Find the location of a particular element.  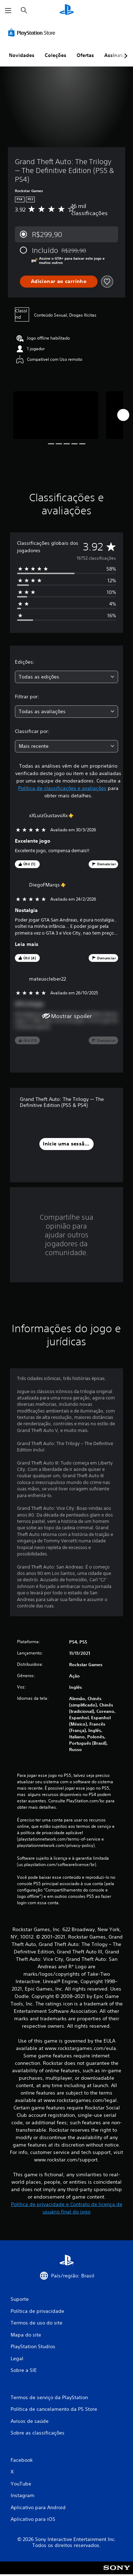

[Abrir menu] is located at coordinates (8, 10).